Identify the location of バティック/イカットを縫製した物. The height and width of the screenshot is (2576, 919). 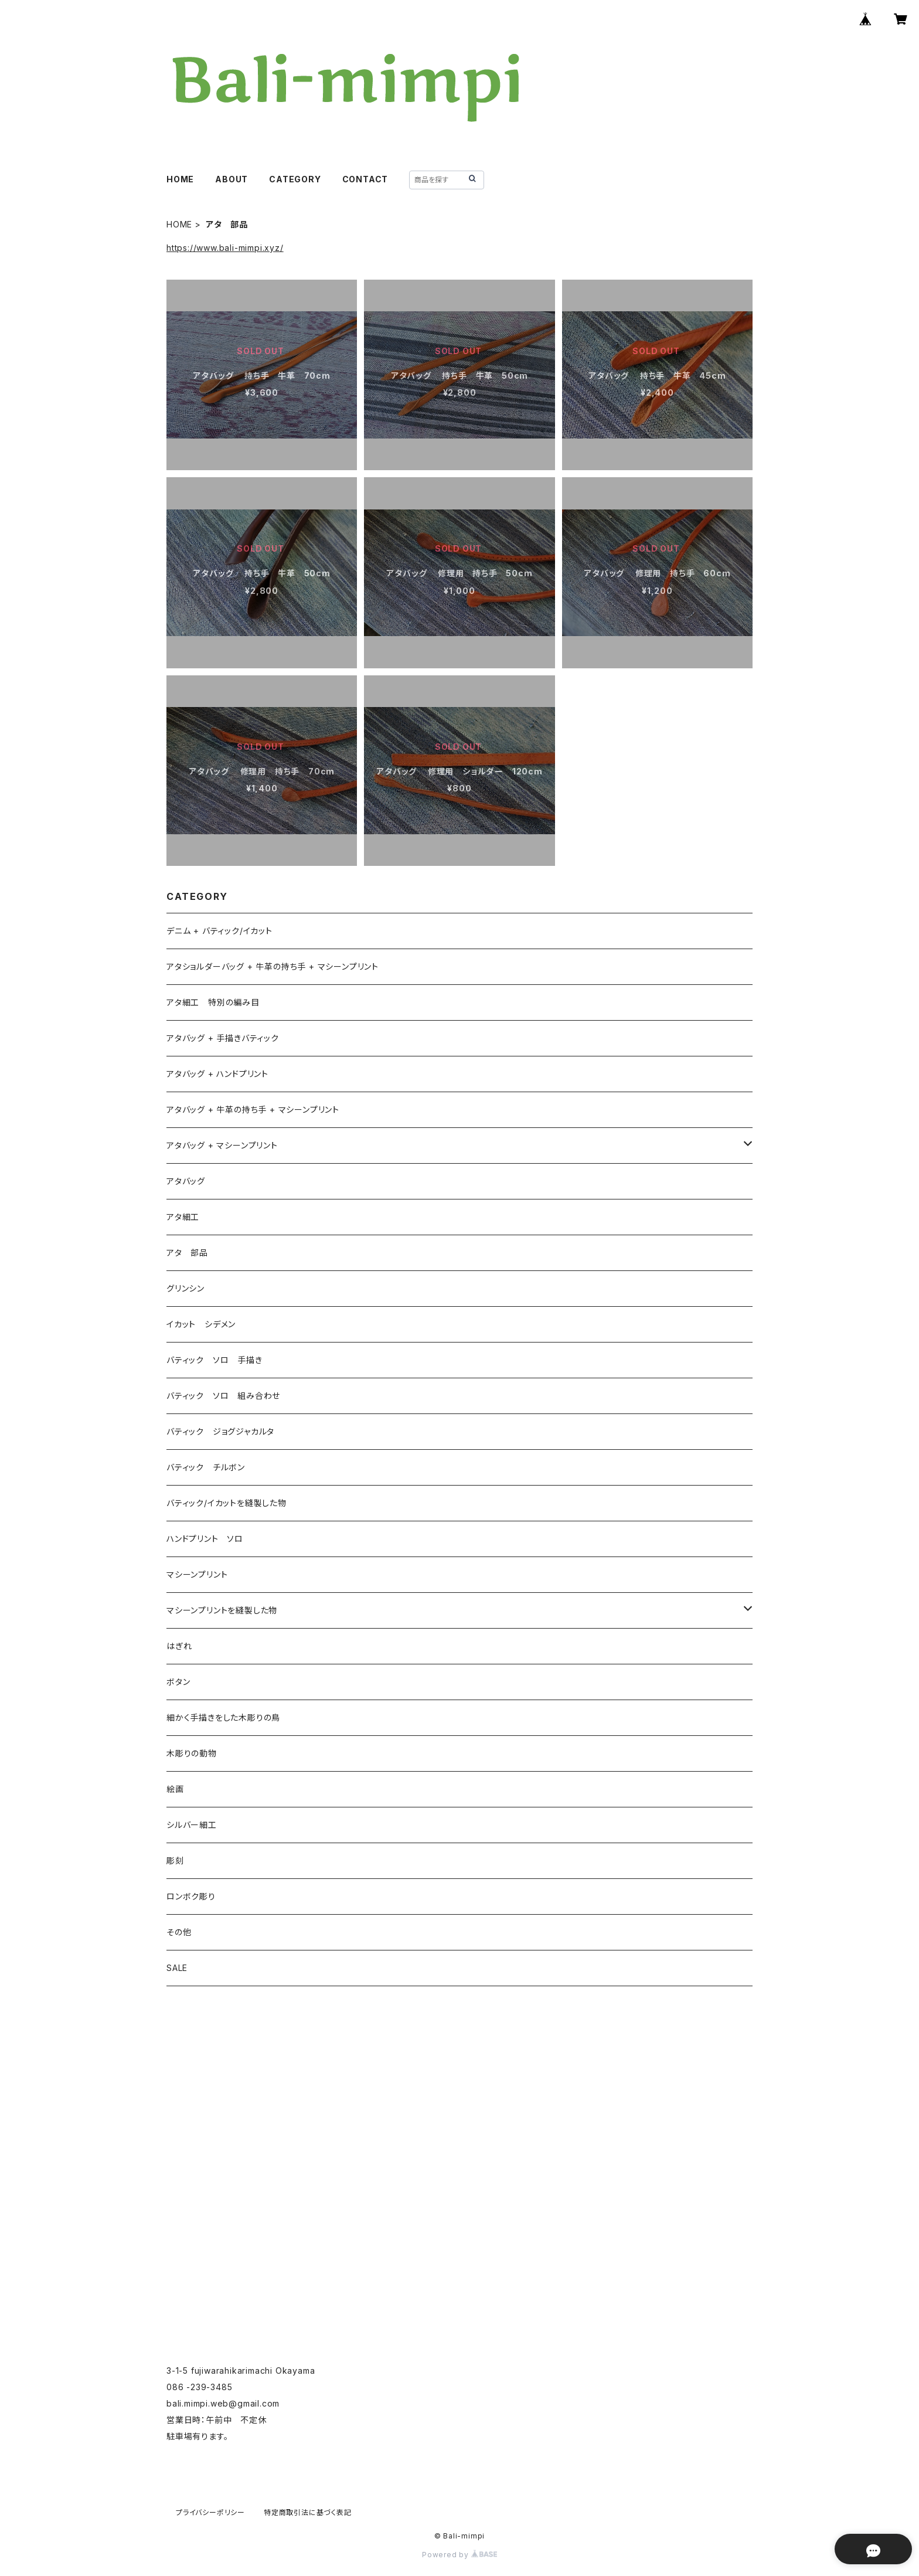
(226, 1503).